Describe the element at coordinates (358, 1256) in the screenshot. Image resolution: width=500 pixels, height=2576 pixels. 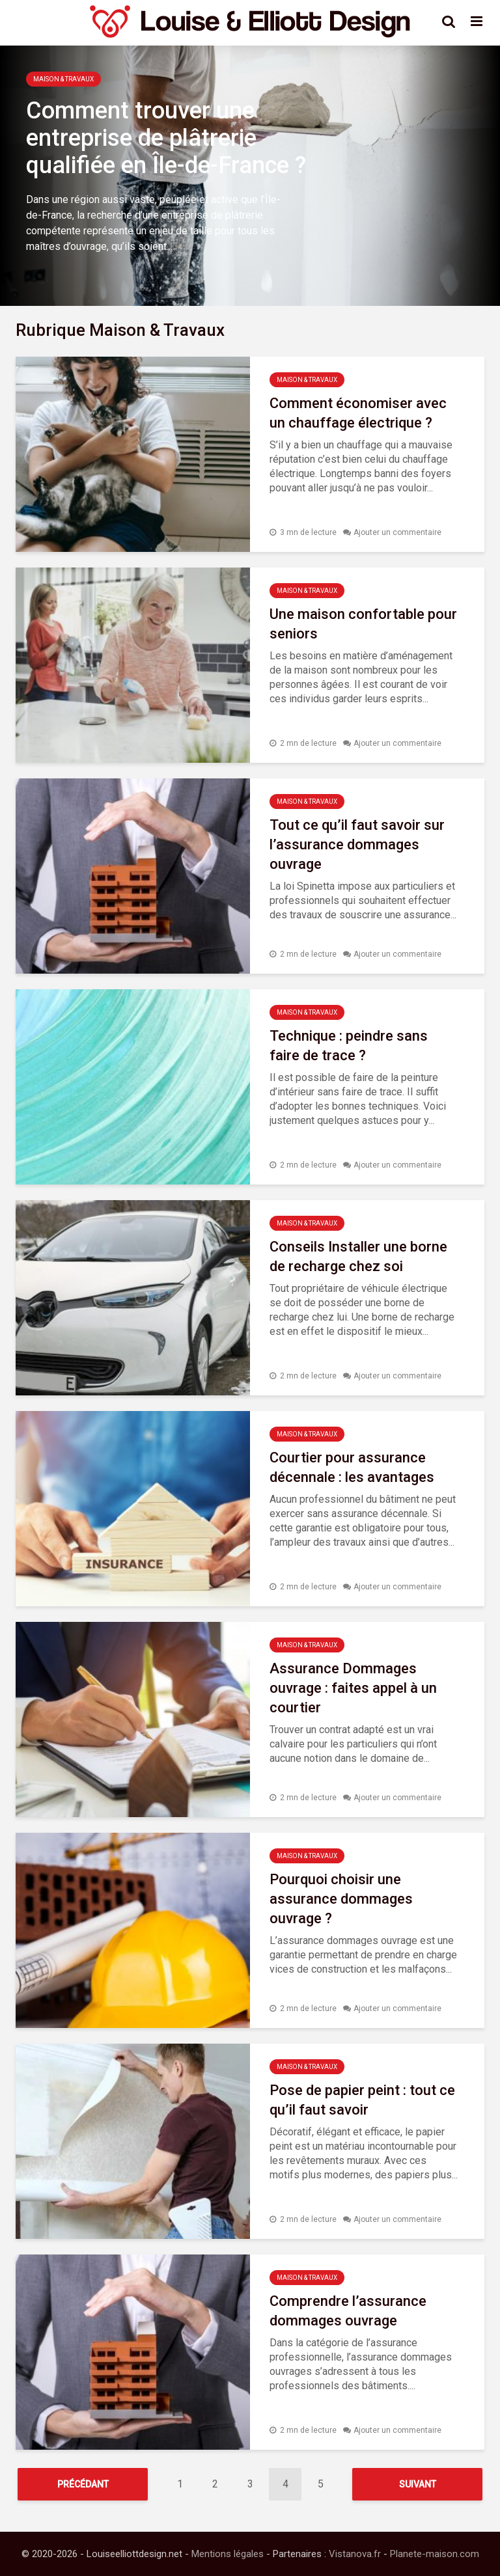
I see `Conseils Installer une borne de recharge chez soi` at that location.